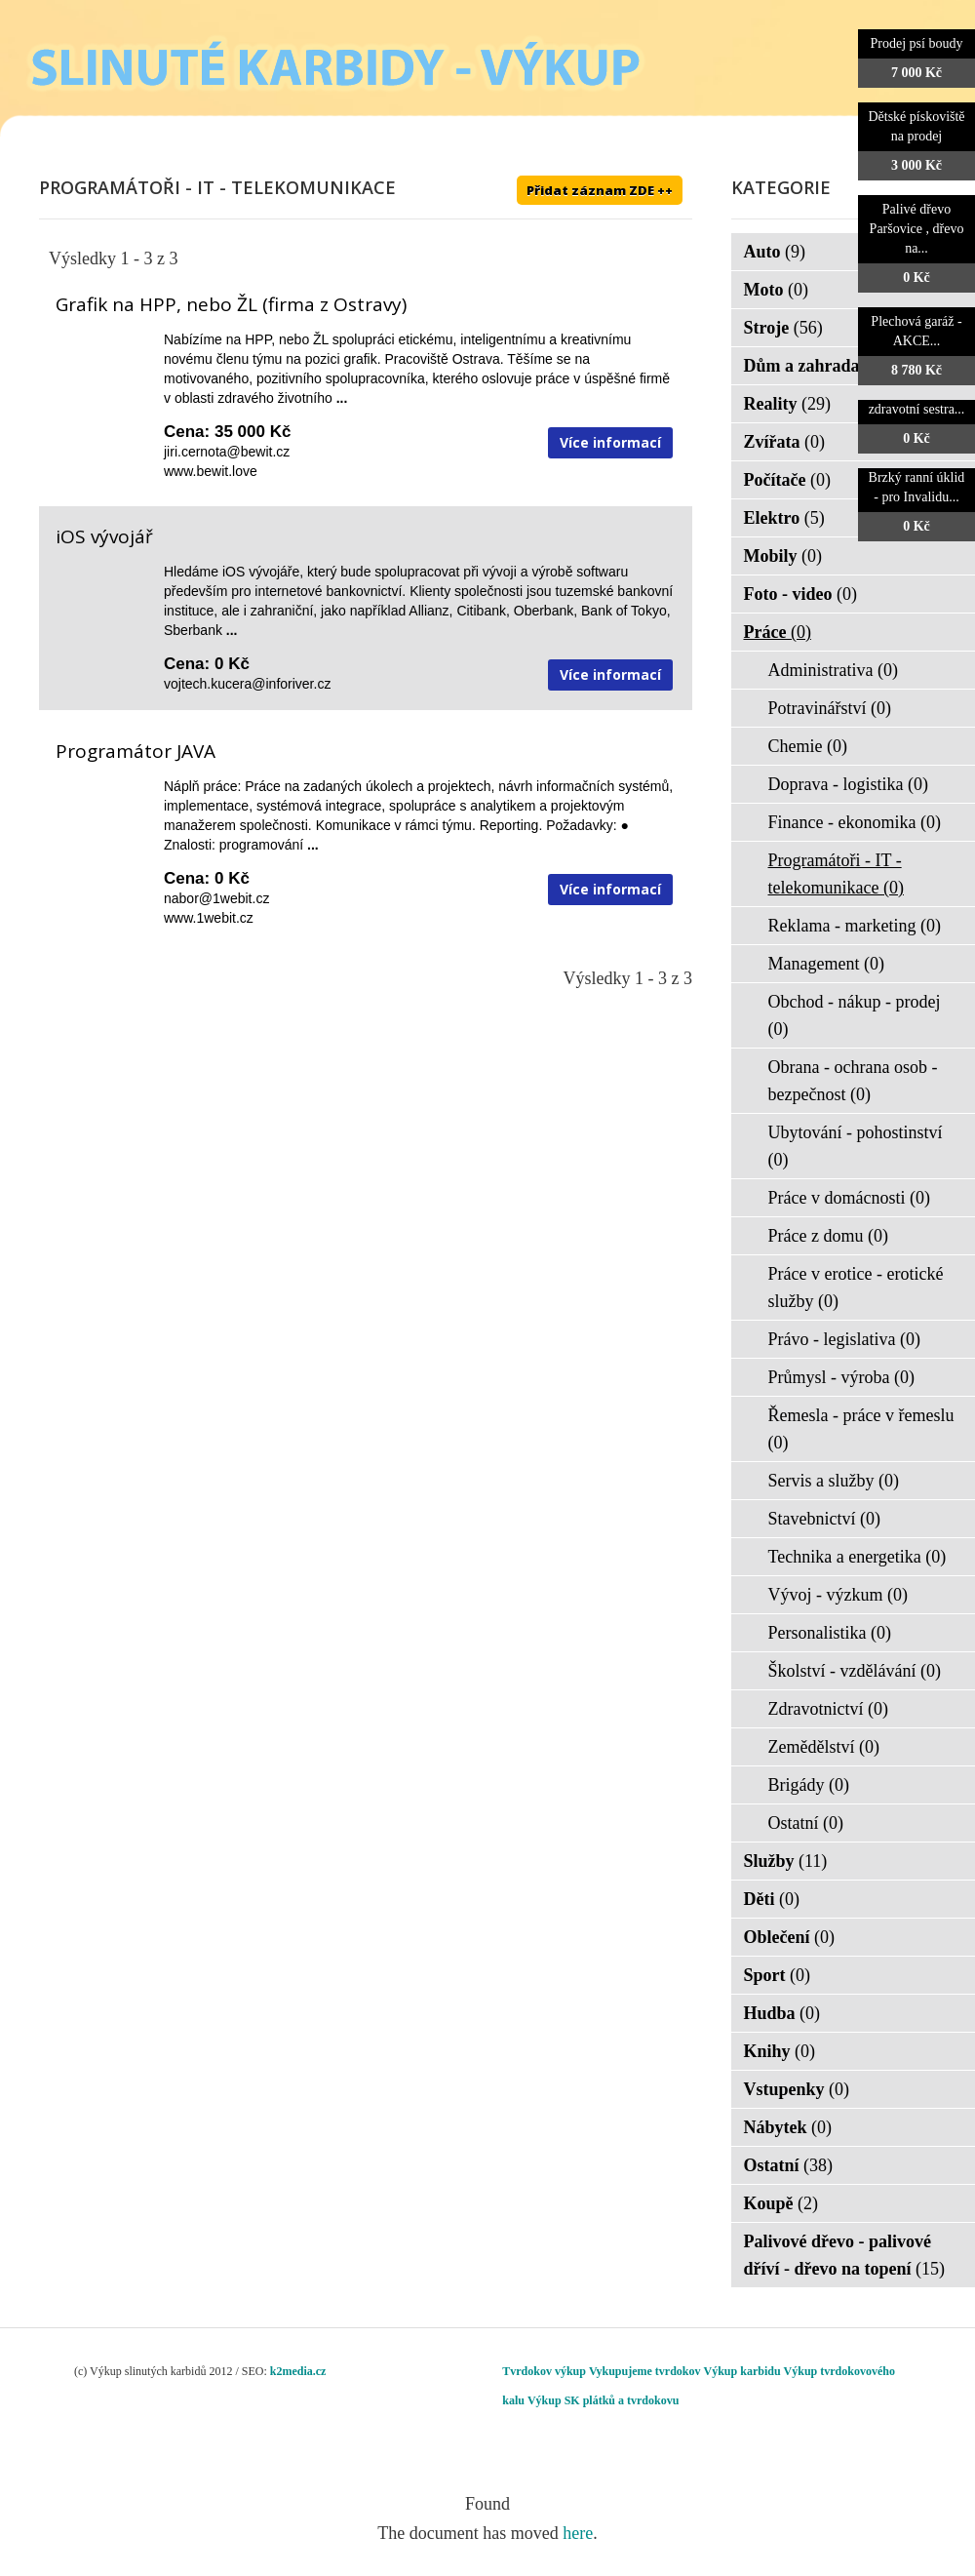  What do you see at coordinates (845, 2255) in the screenshot?
I see `Palivové dřevo - palivové dříví - dřevo na topení` at bounding box center [845, 2255].